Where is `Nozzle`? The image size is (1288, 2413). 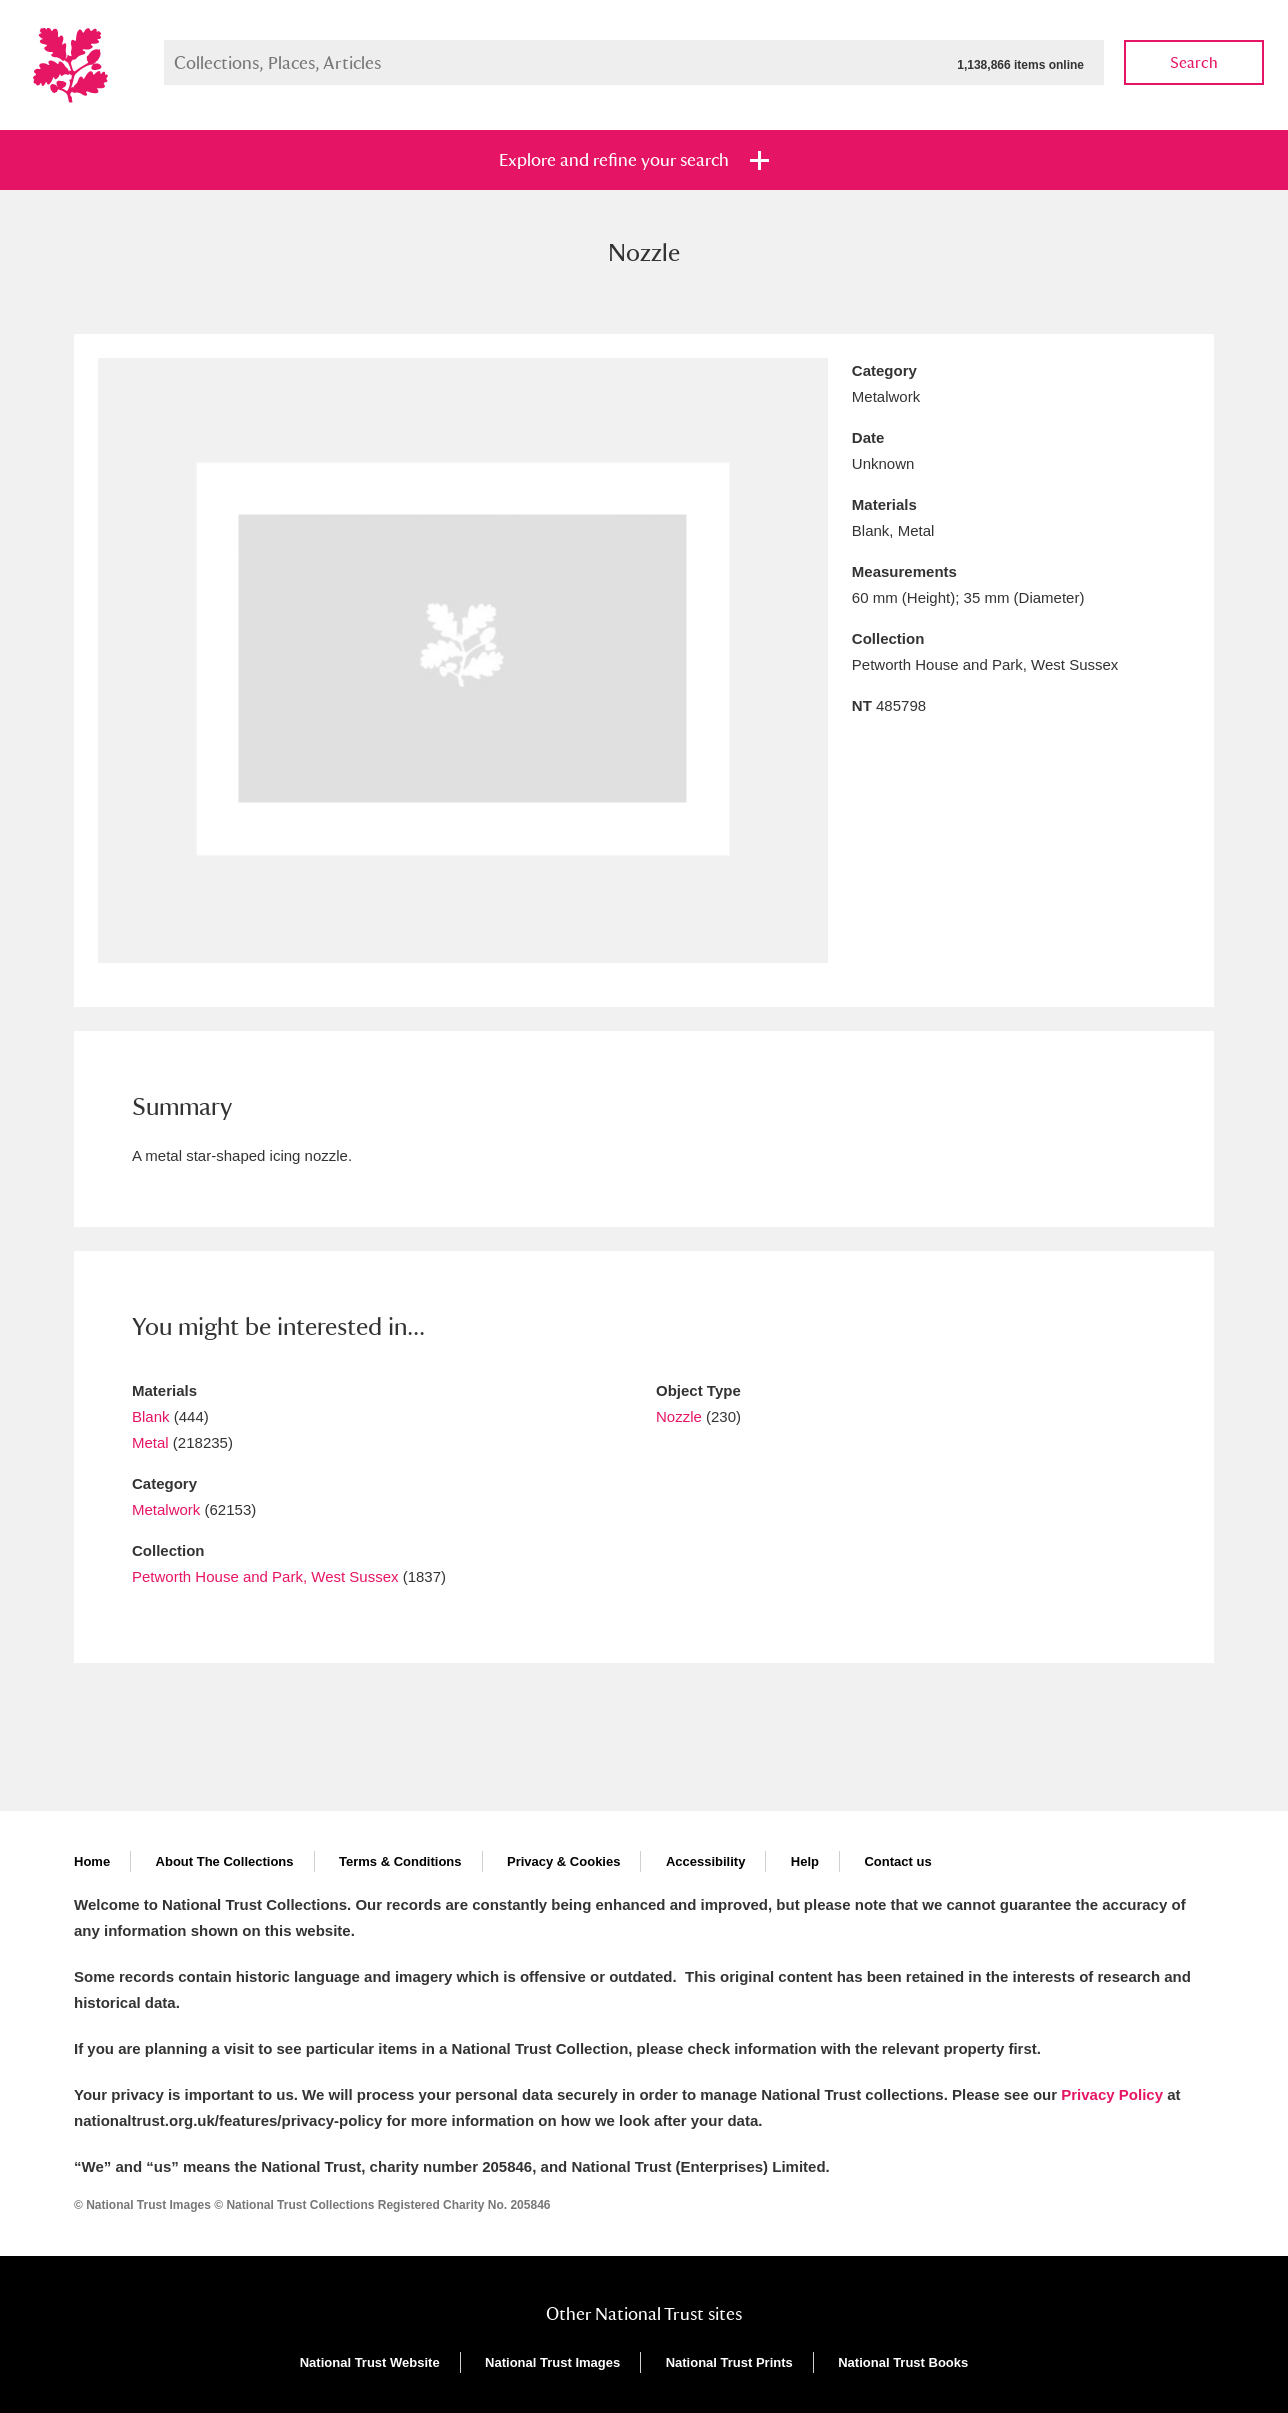
Nozzle is located at coordinates (679, 1416).